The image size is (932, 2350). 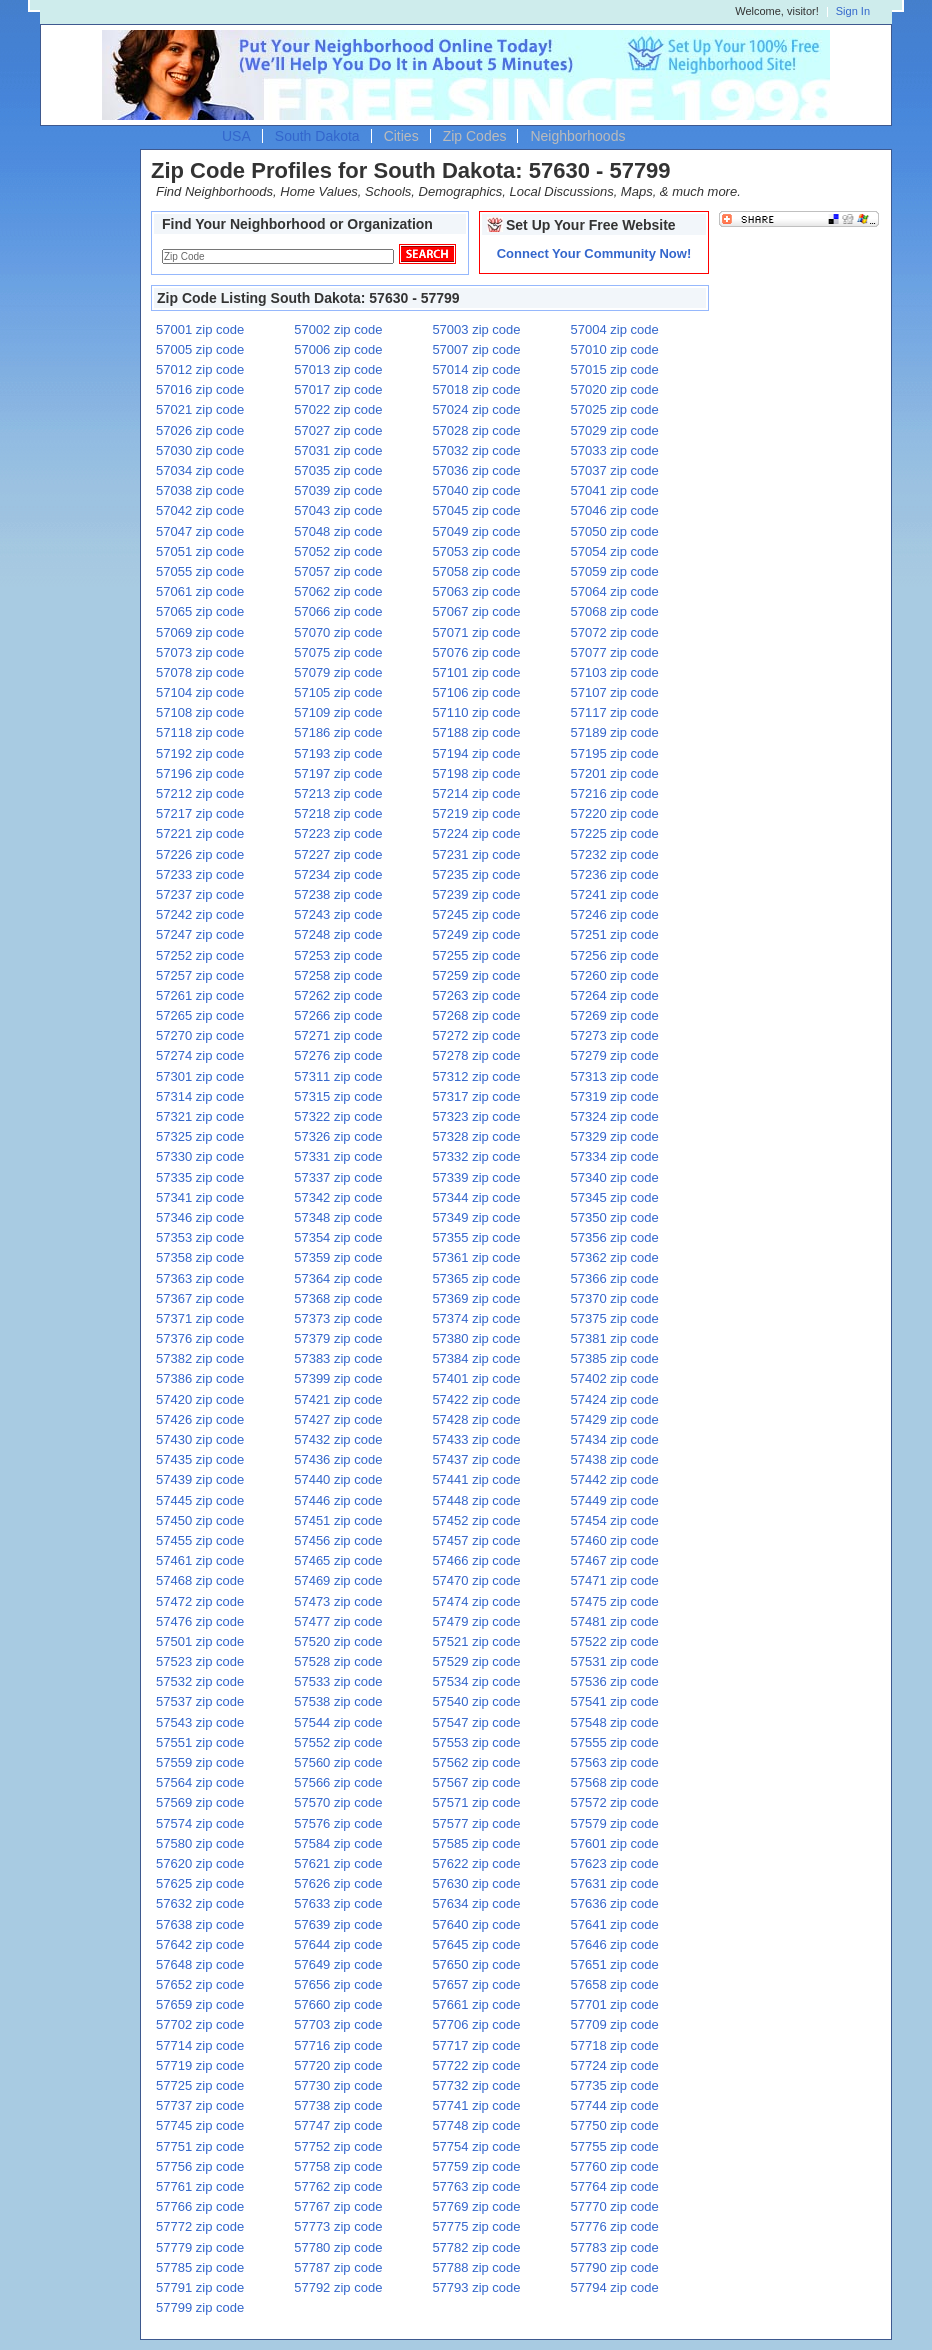 I want to click on 57057 zip code, so click(x=338, y=571).